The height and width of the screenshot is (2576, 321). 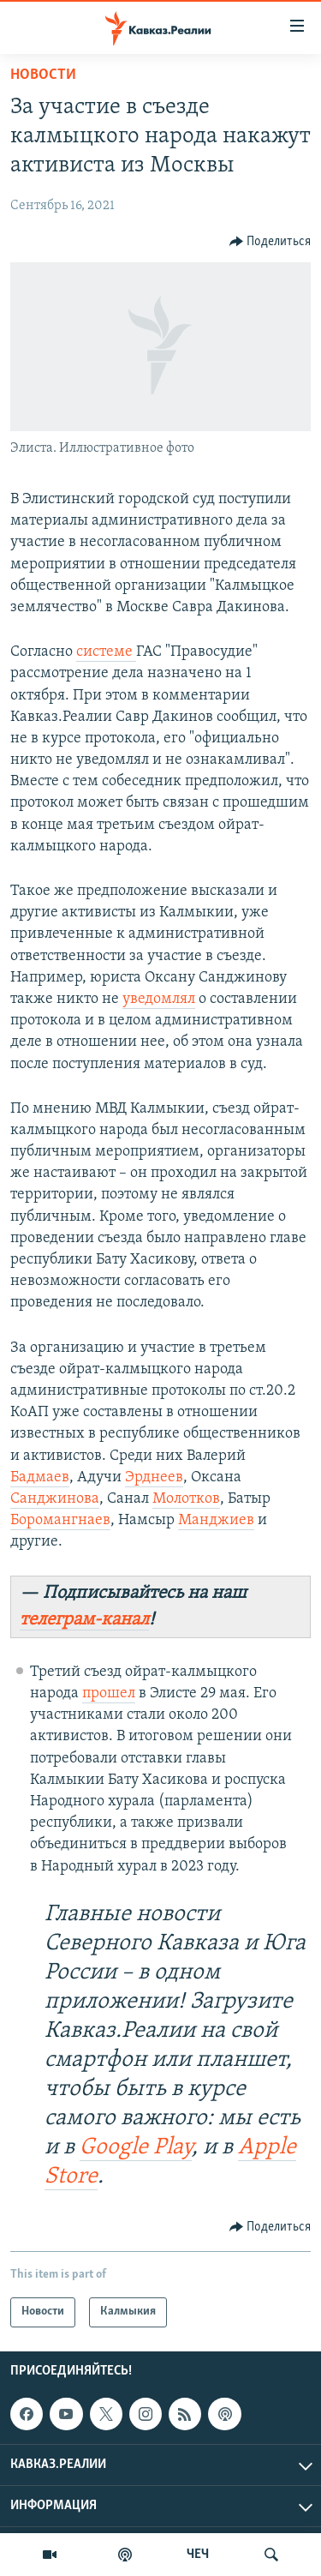 What do you see at coordinates (108, 1693) in the screenshot?
I see `прошел` at bounding box center [108, 1693].